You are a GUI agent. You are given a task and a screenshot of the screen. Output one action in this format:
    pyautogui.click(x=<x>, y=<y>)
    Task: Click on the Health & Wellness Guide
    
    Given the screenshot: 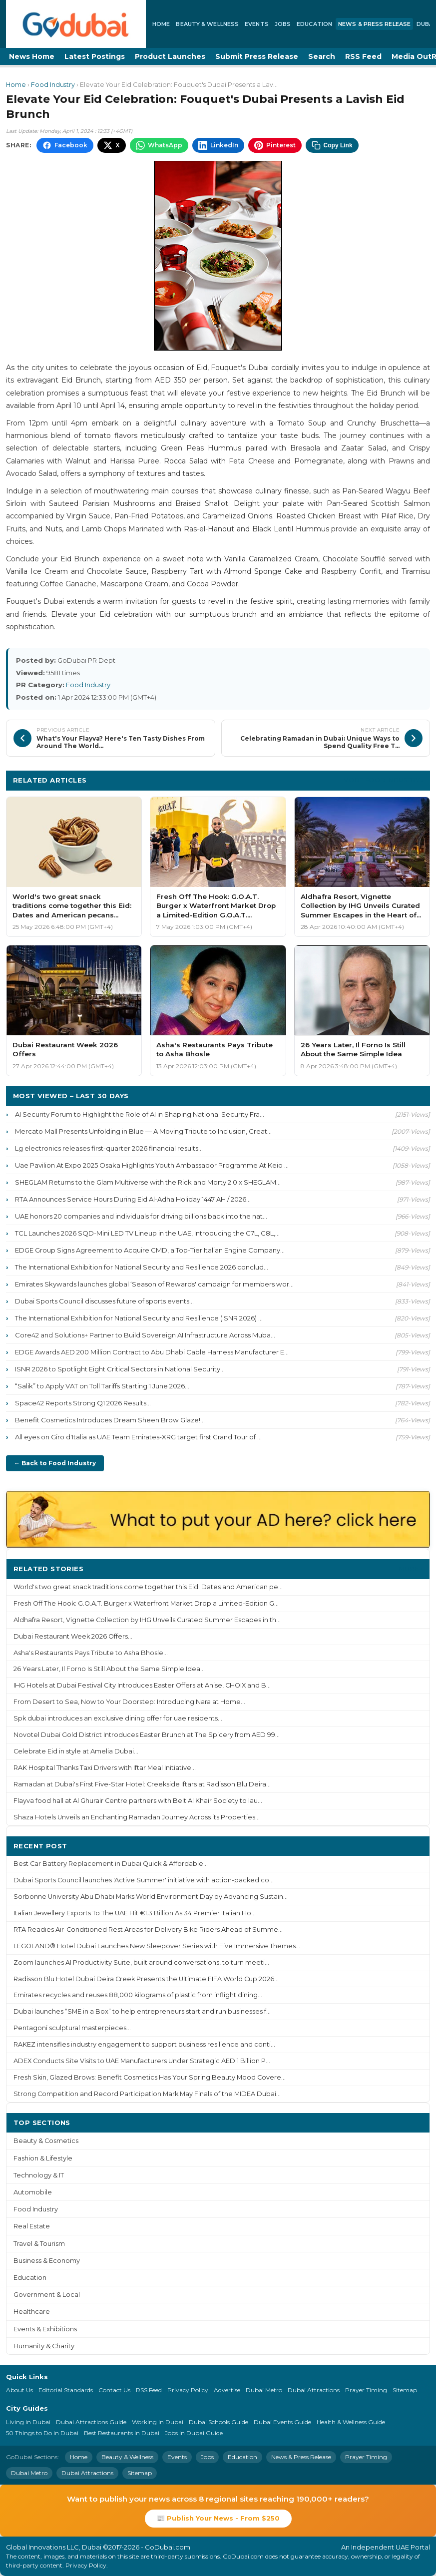 What is the action you would take?
    pyautogui.click(x=351, y=2422)
    